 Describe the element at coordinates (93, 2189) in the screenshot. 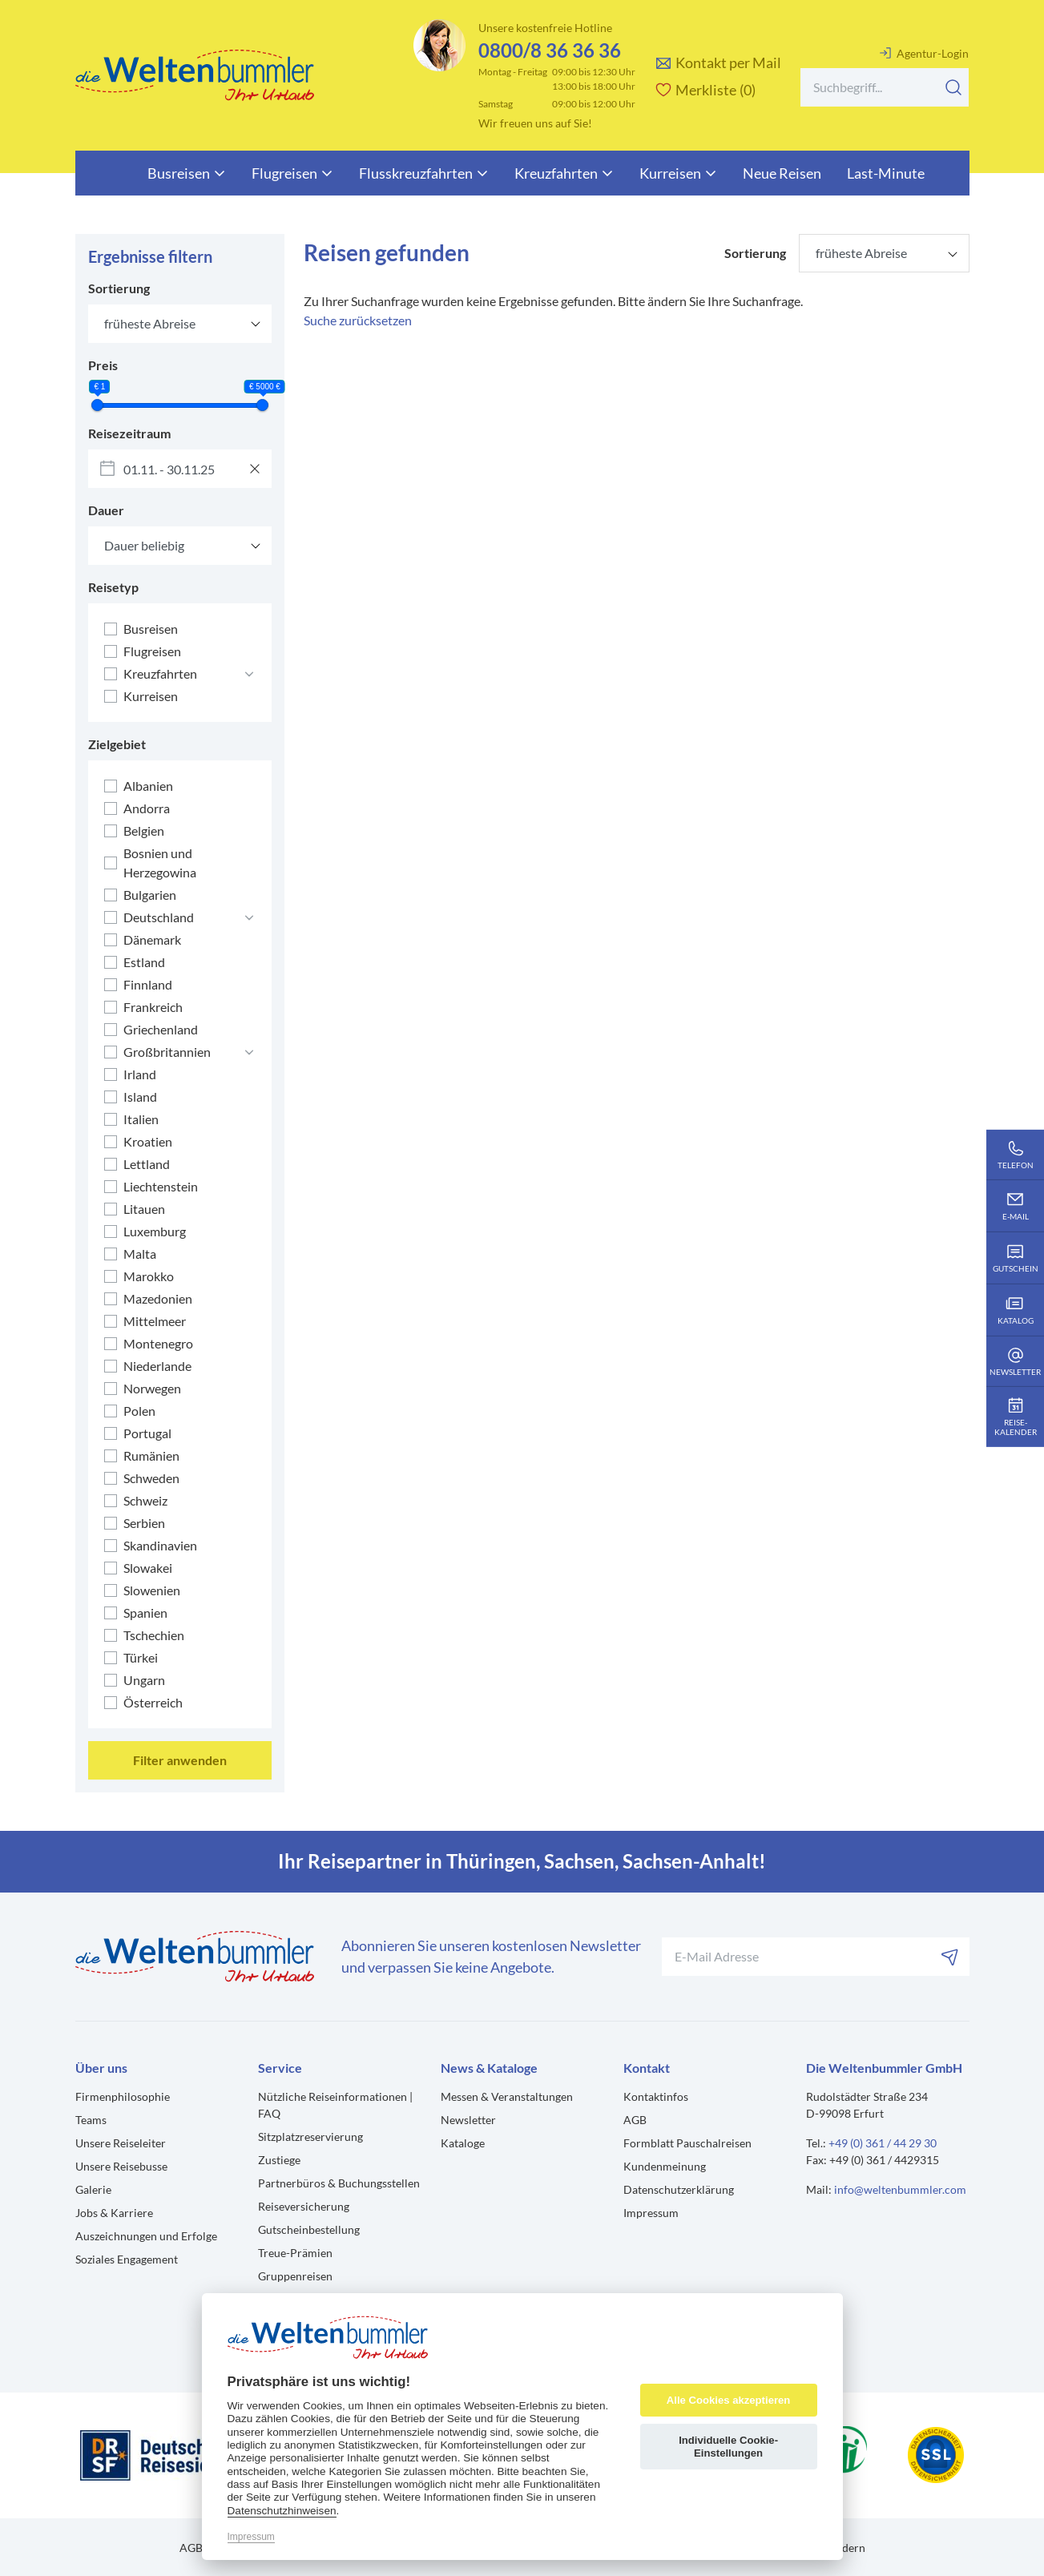

I see `Galerie` at that location.